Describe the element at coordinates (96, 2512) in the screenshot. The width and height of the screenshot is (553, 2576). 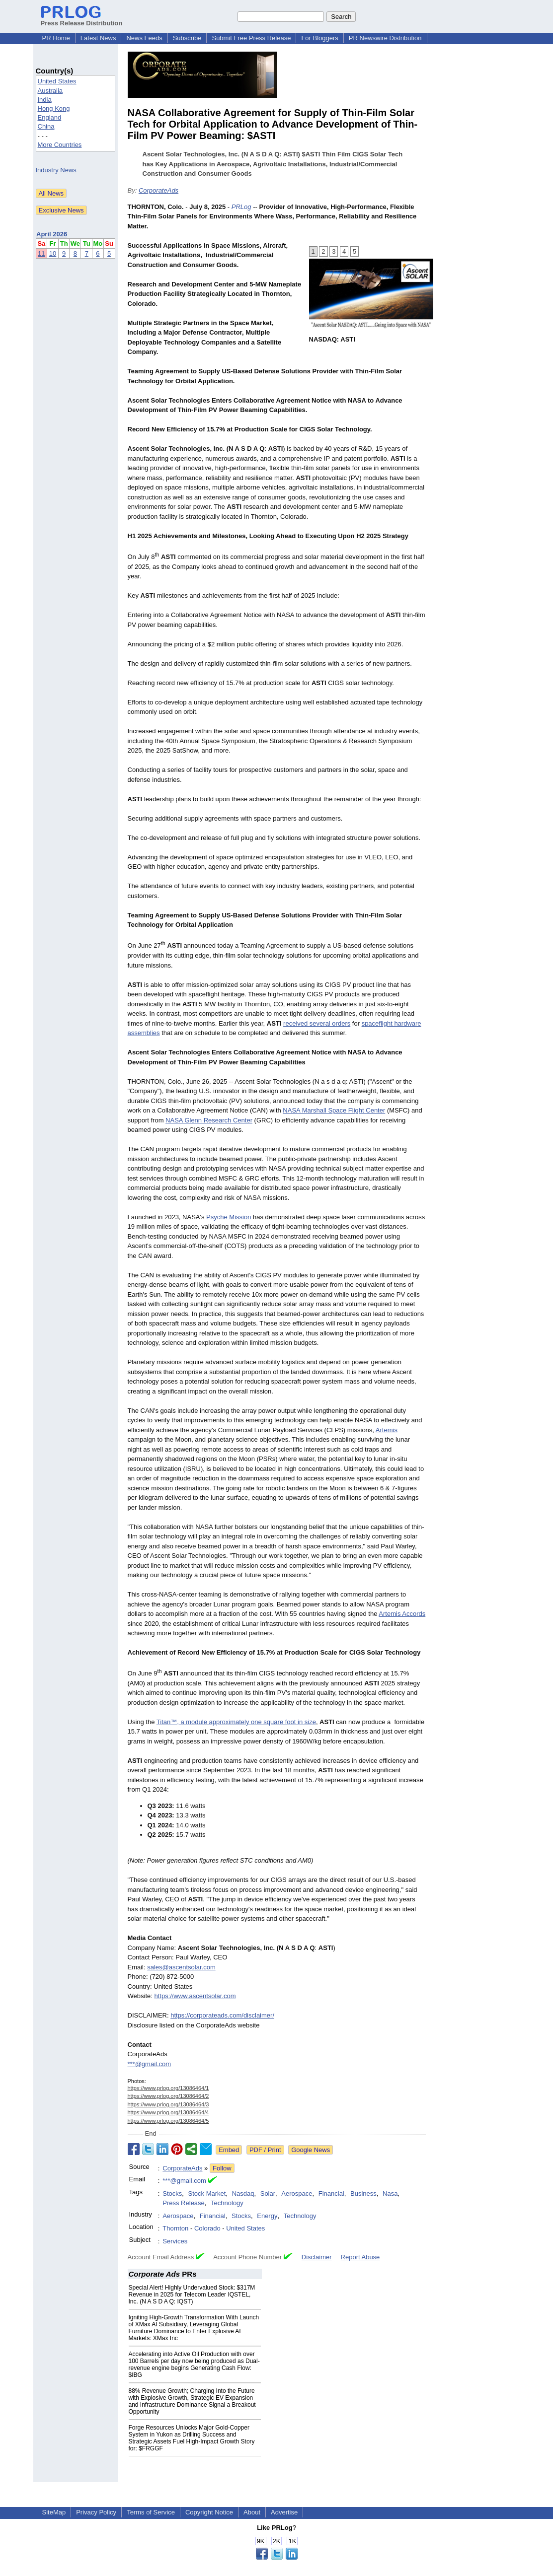
I see `Privacy Policy` at that location.